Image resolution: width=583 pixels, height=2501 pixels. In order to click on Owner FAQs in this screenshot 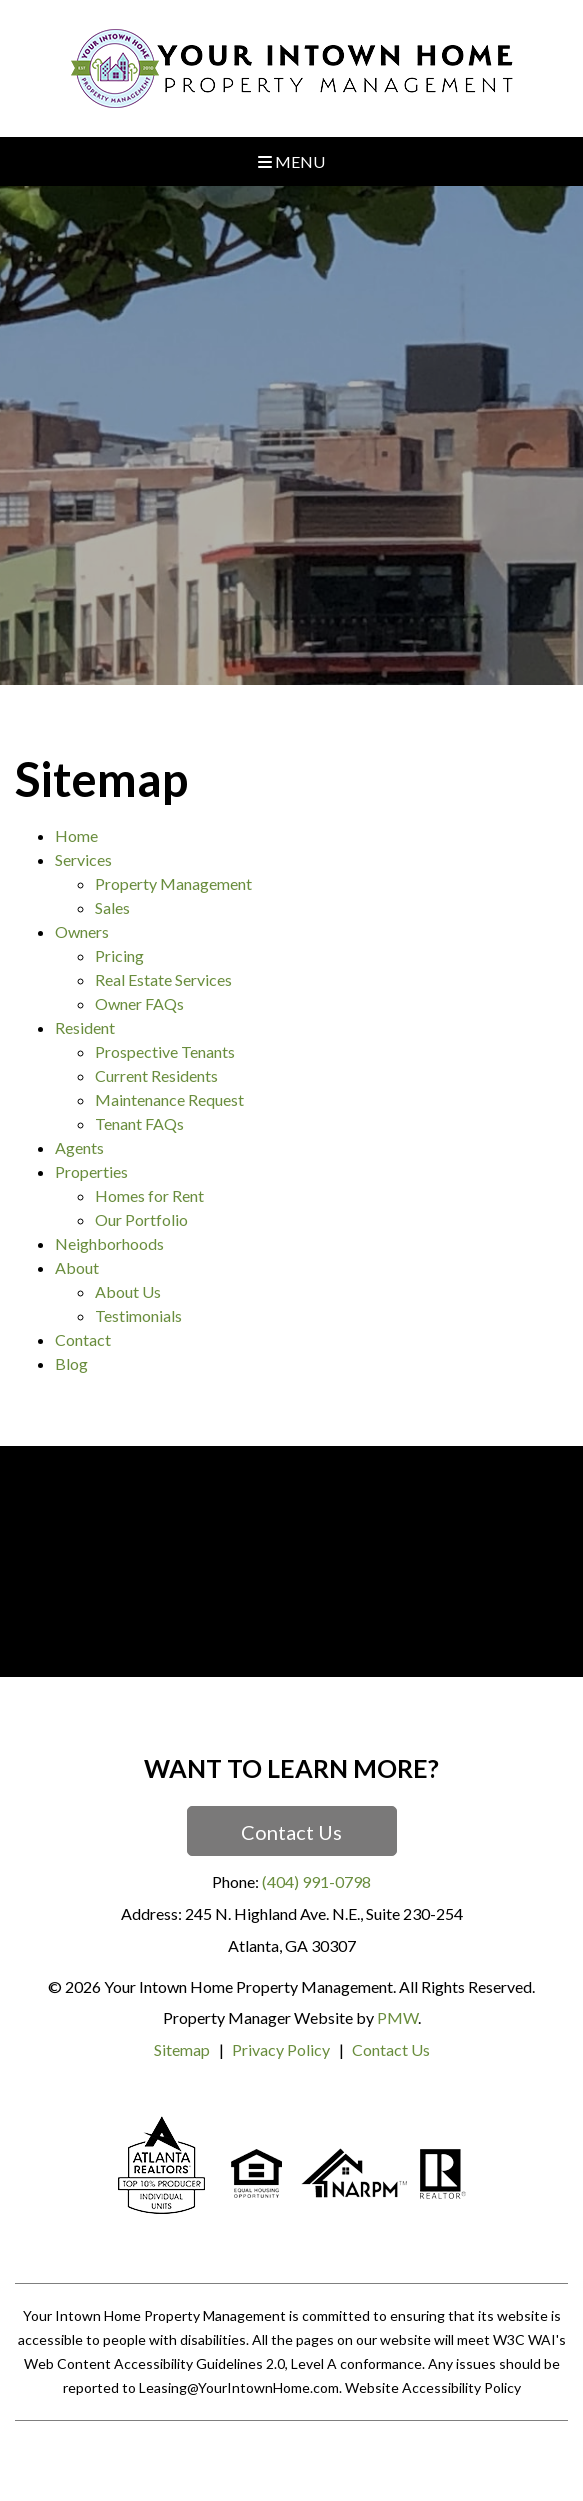, I will do `click(139, 1003)`.